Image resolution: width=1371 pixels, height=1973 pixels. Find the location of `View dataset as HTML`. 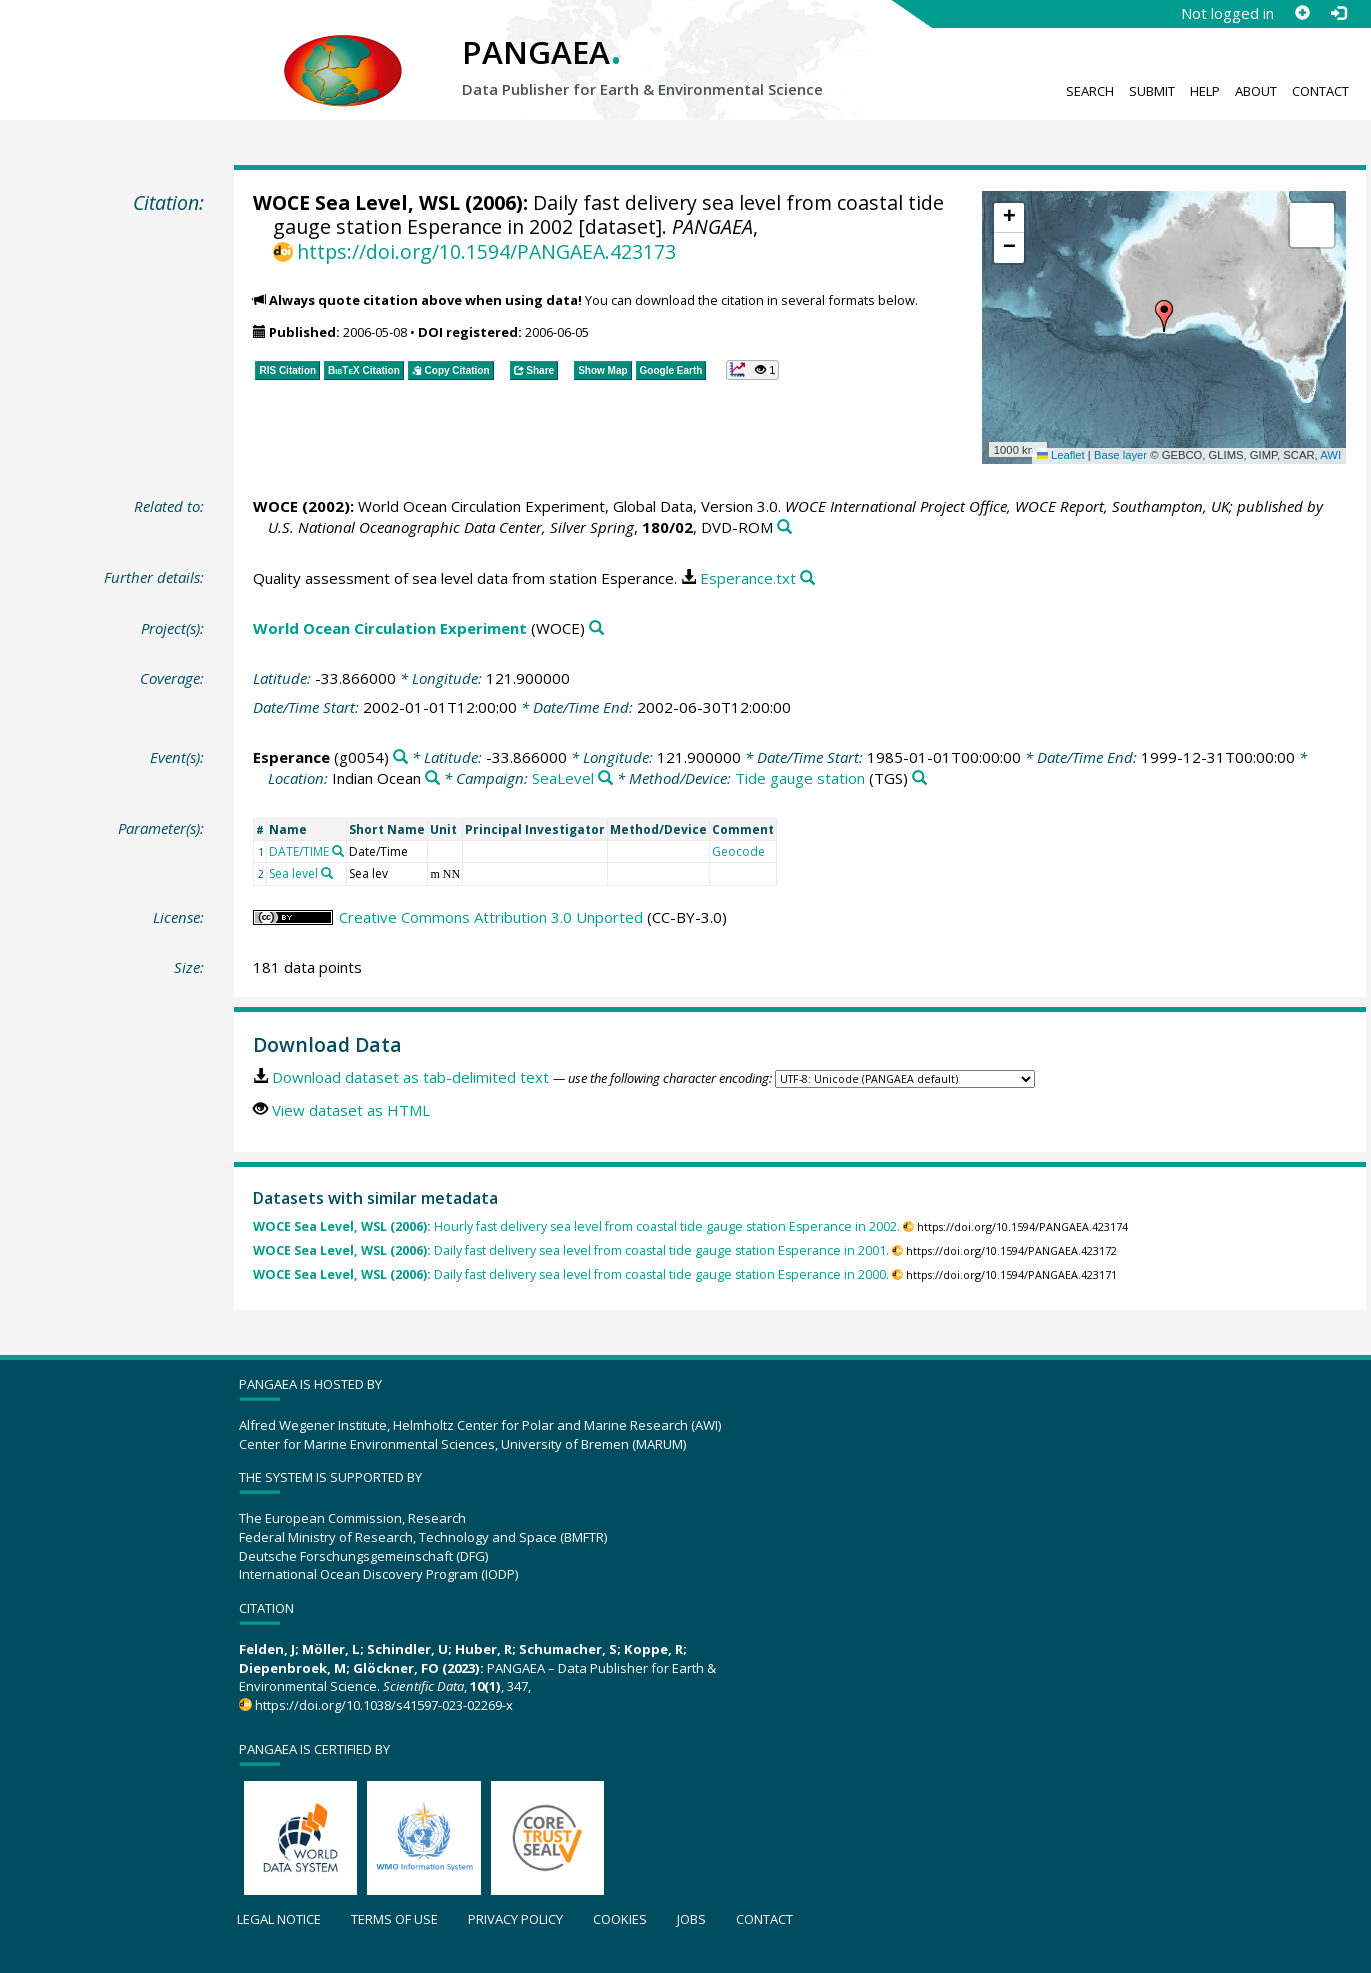

View dataset as HTML is located at coordinates (351, 1110).